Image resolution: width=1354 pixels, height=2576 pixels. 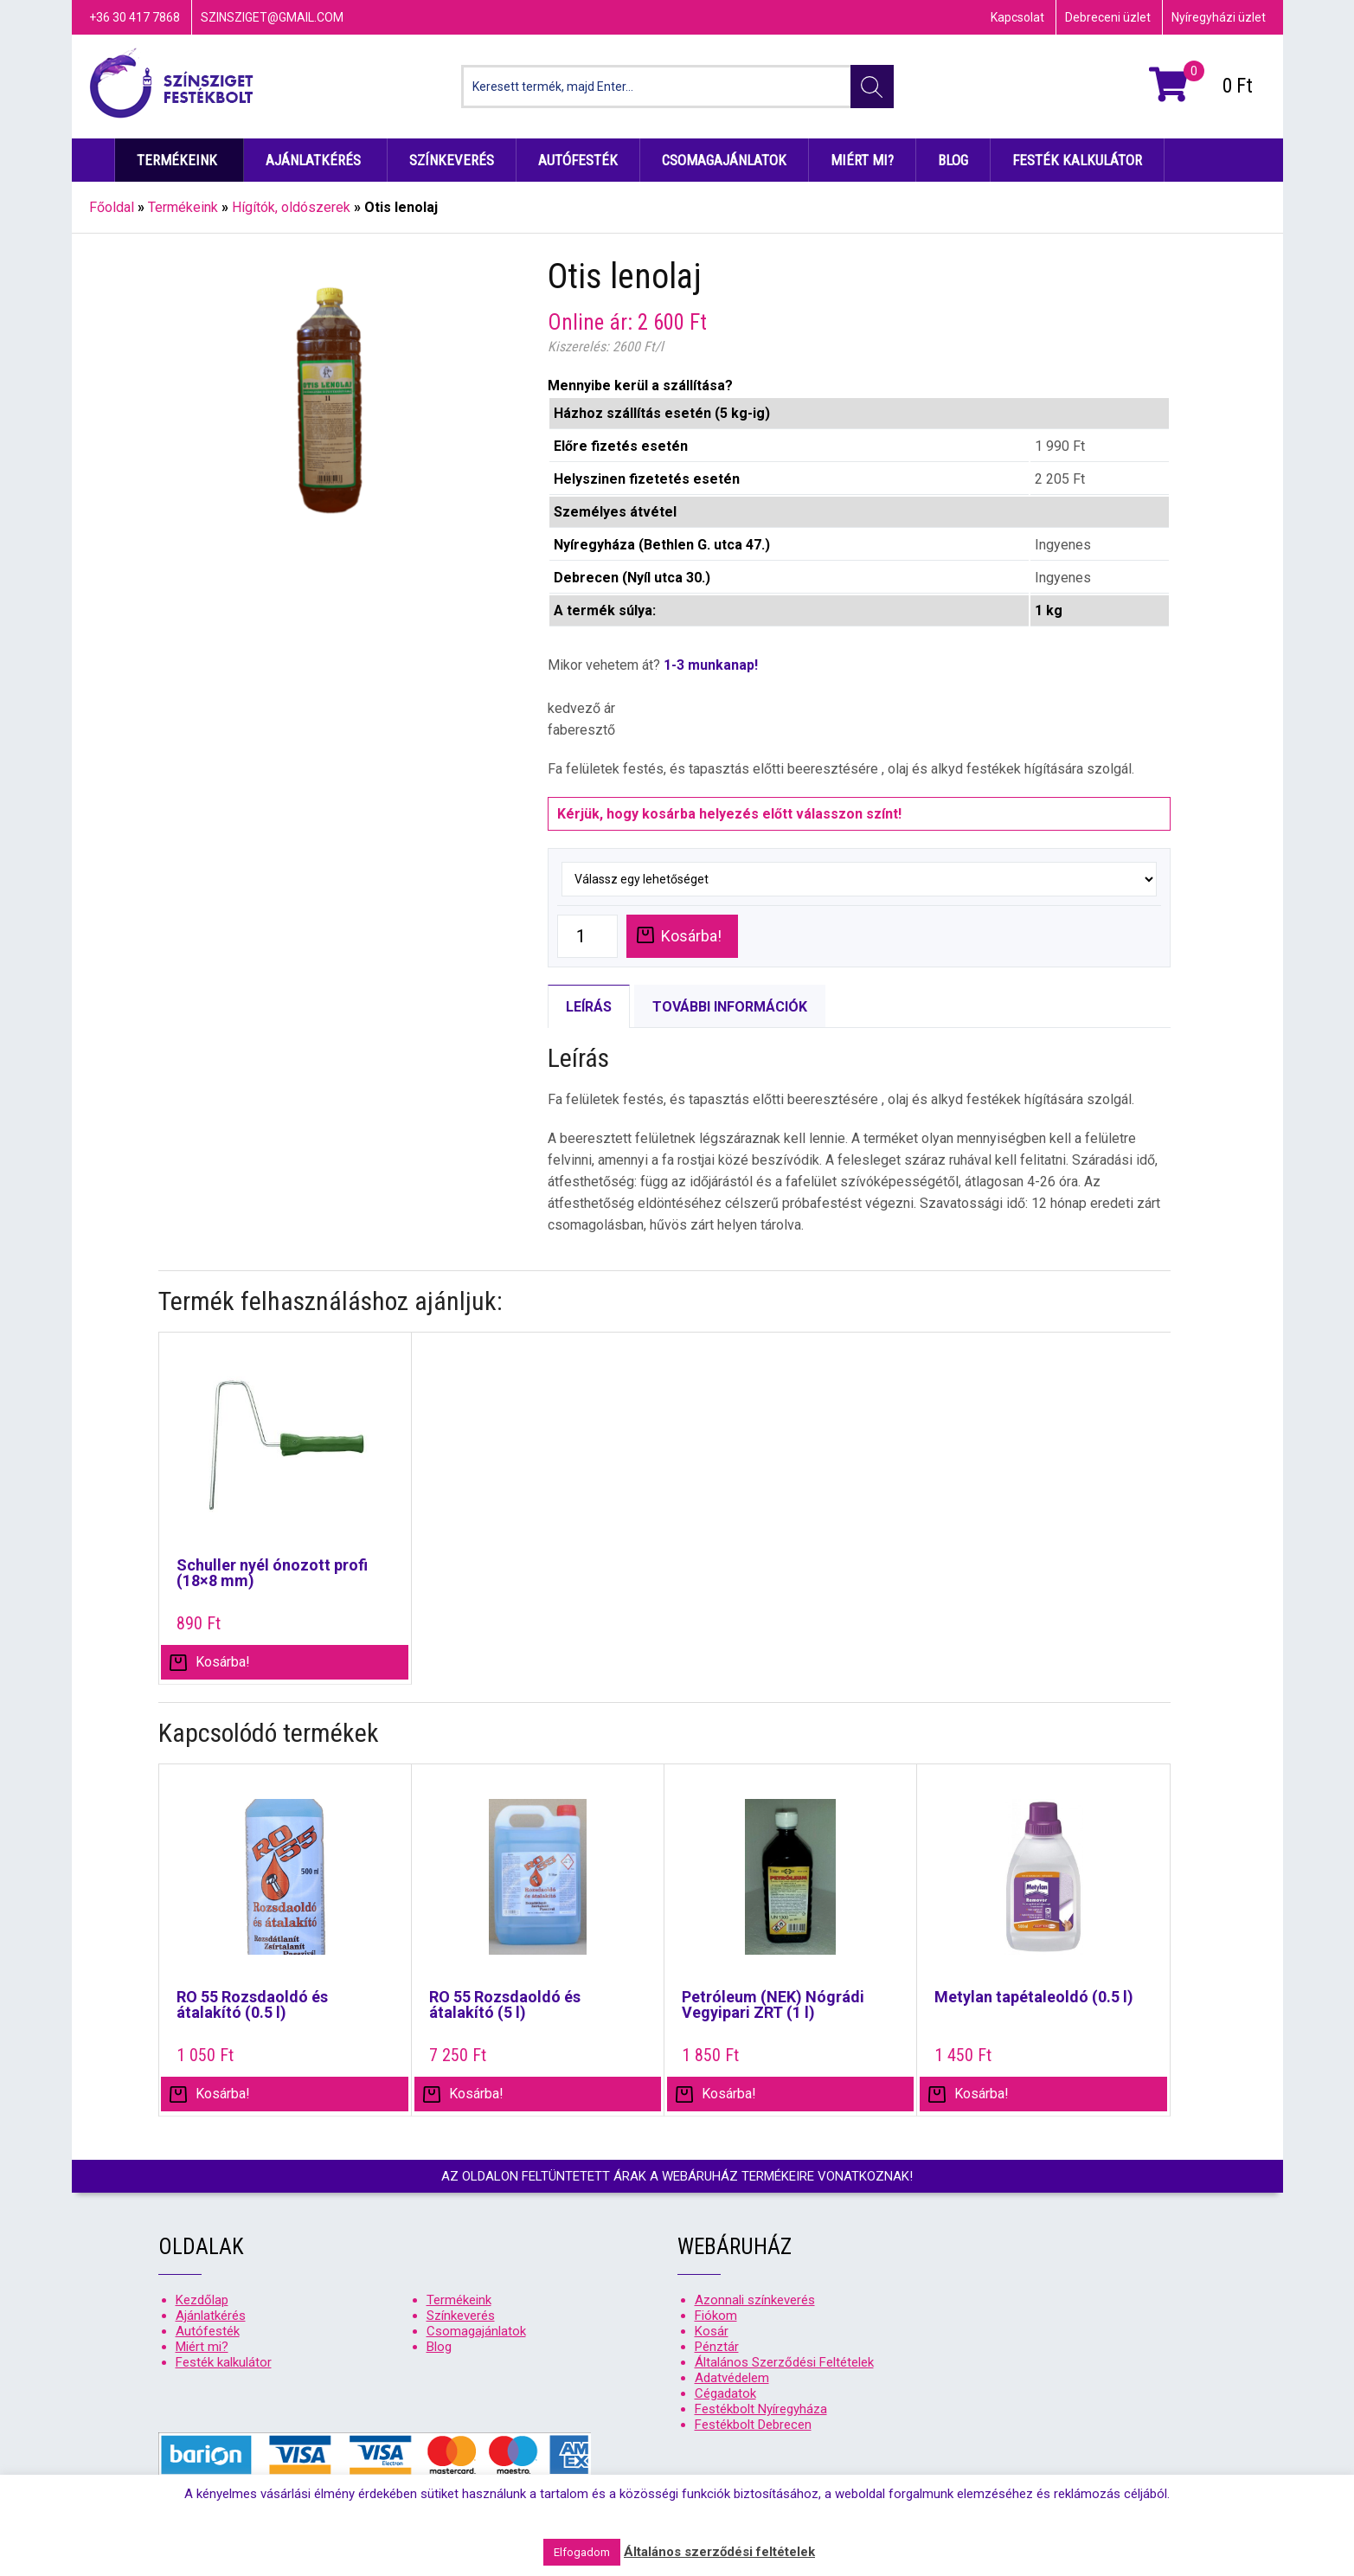 What do you see at coordinates (587, 936) in the screenshot?
I see `[Product quantity]` at bounding box center [587, 936].